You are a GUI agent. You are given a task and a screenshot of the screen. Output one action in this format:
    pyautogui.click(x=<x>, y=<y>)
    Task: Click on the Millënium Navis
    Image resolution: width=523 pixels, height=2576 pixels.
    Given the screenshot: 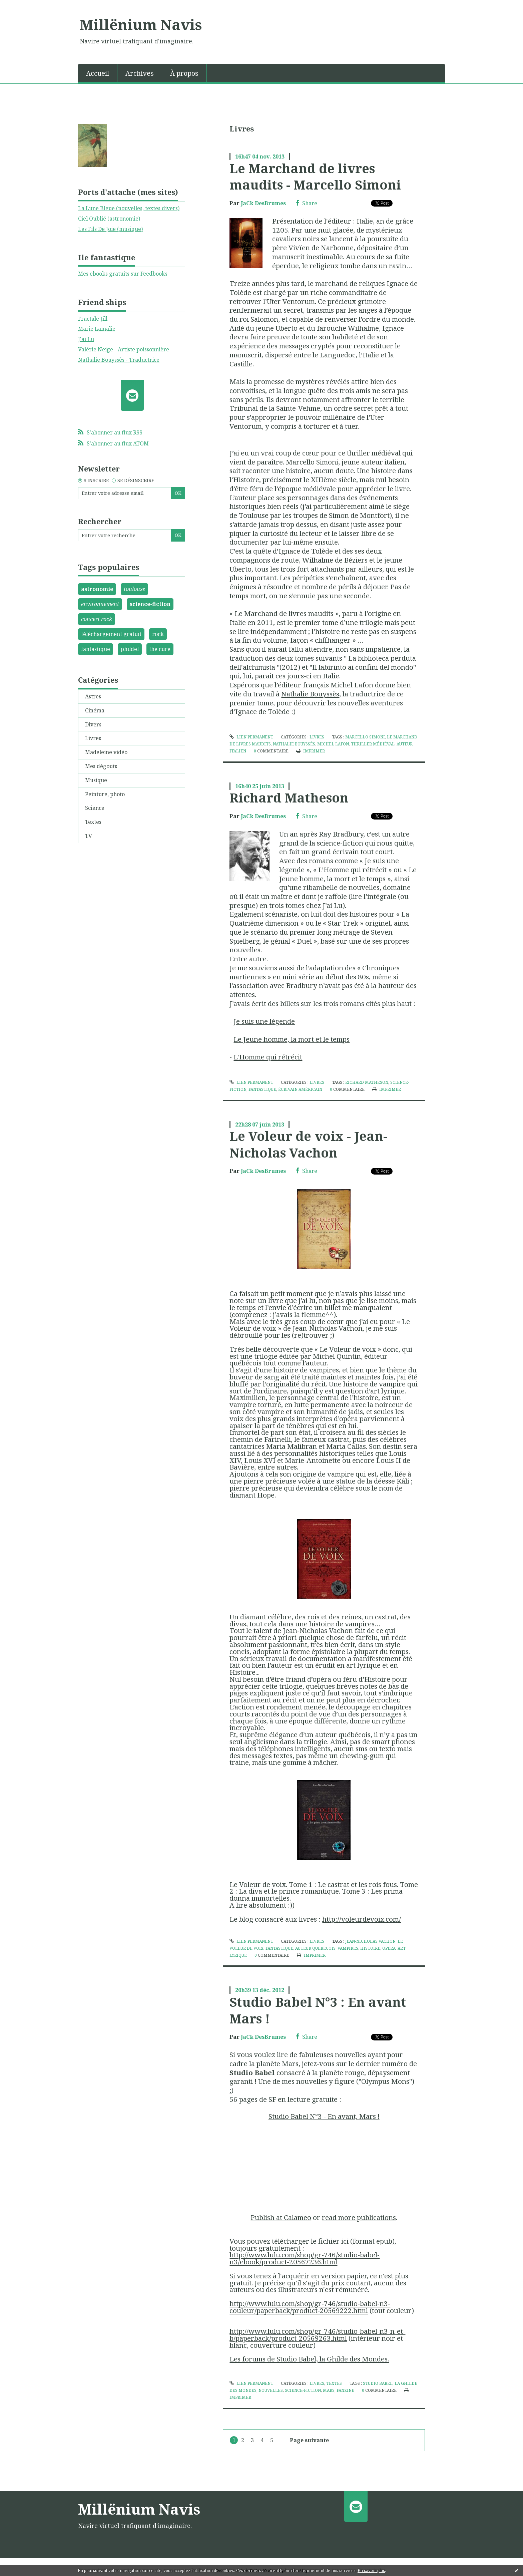 What is the action you would take?
    pyautogui.click(x=141, y=24)
    